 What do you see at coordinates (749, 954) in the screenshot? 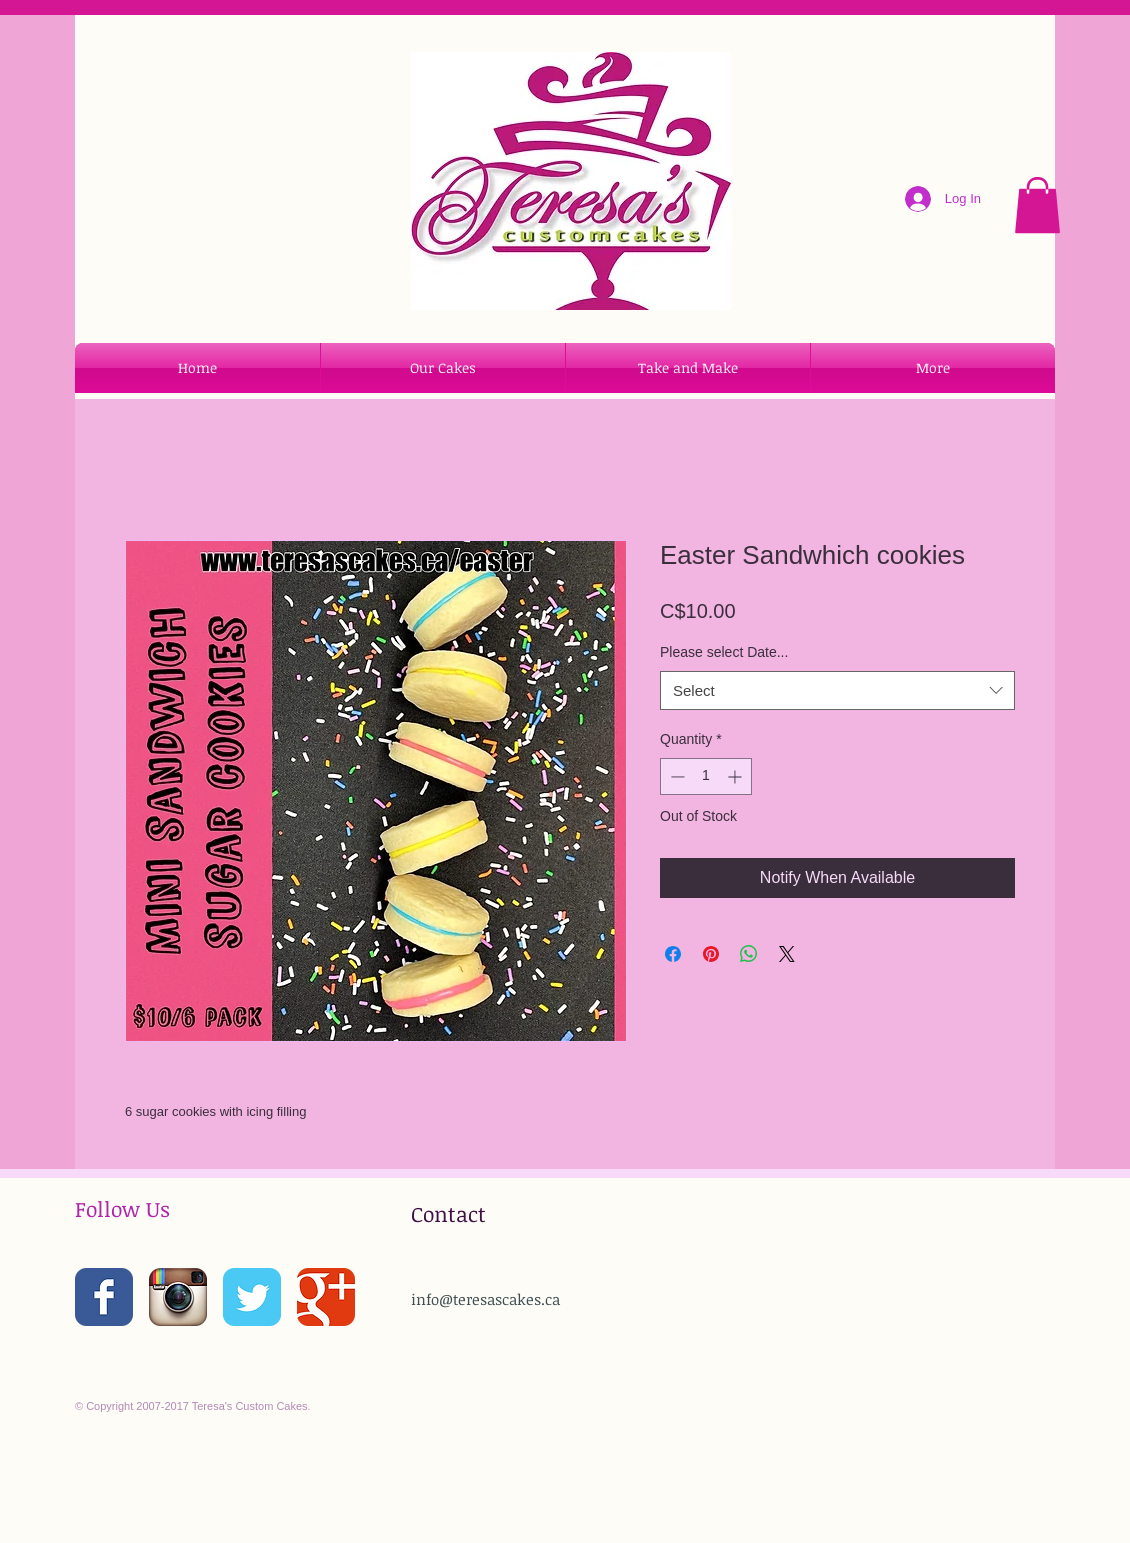
I see `[Share on WhatsApp]` at bounding box center [749, 954].